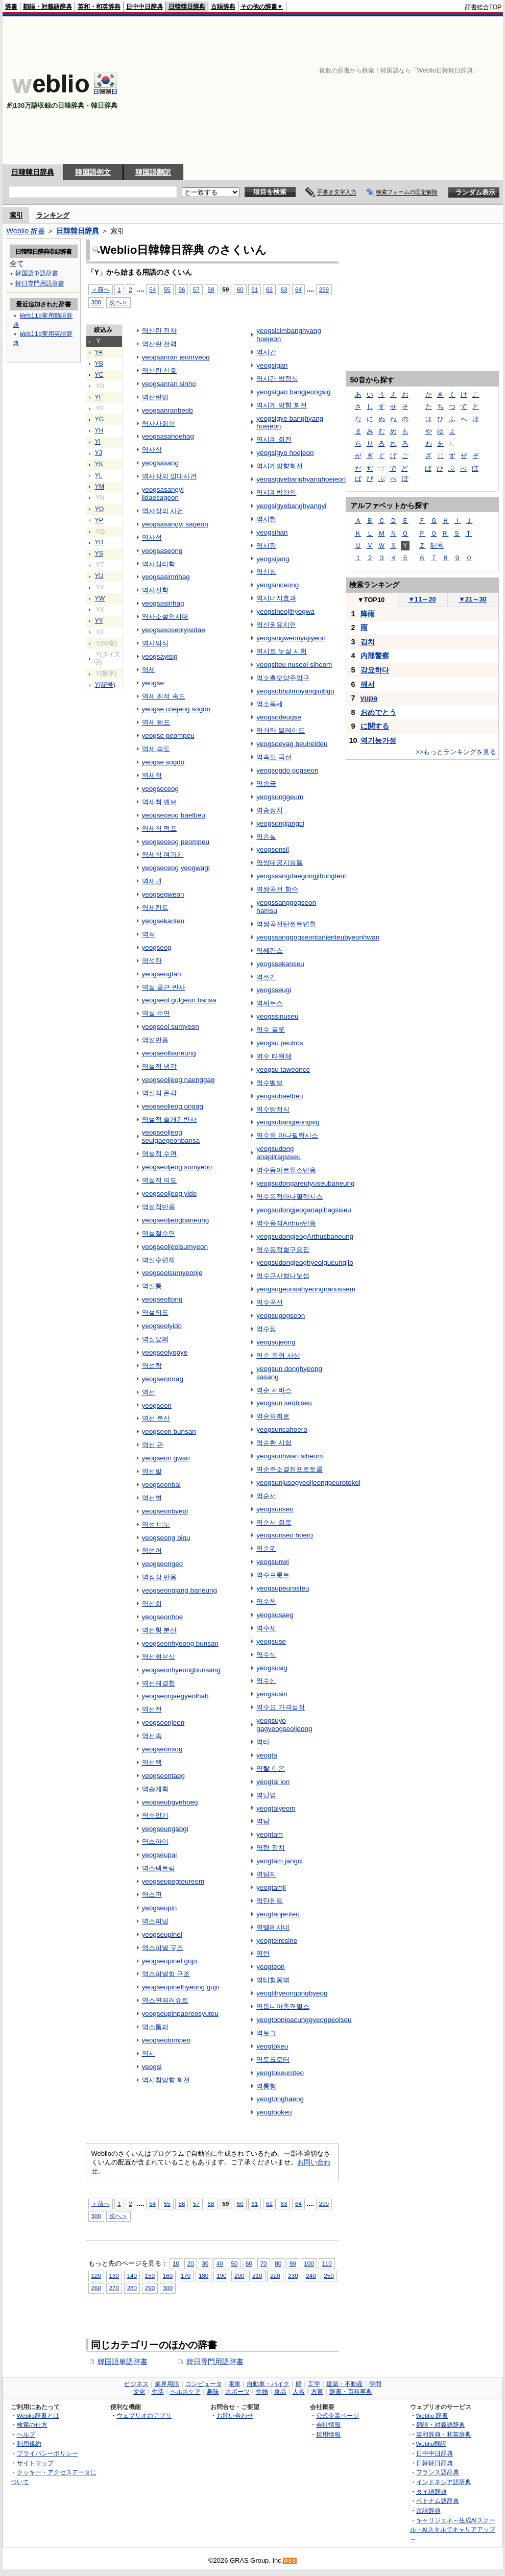 The image size is (505, 2576). What do you see at coordinates (163, 854) in the screenshot?
I see `역세척 여과기` at bounding box center [163, 854].